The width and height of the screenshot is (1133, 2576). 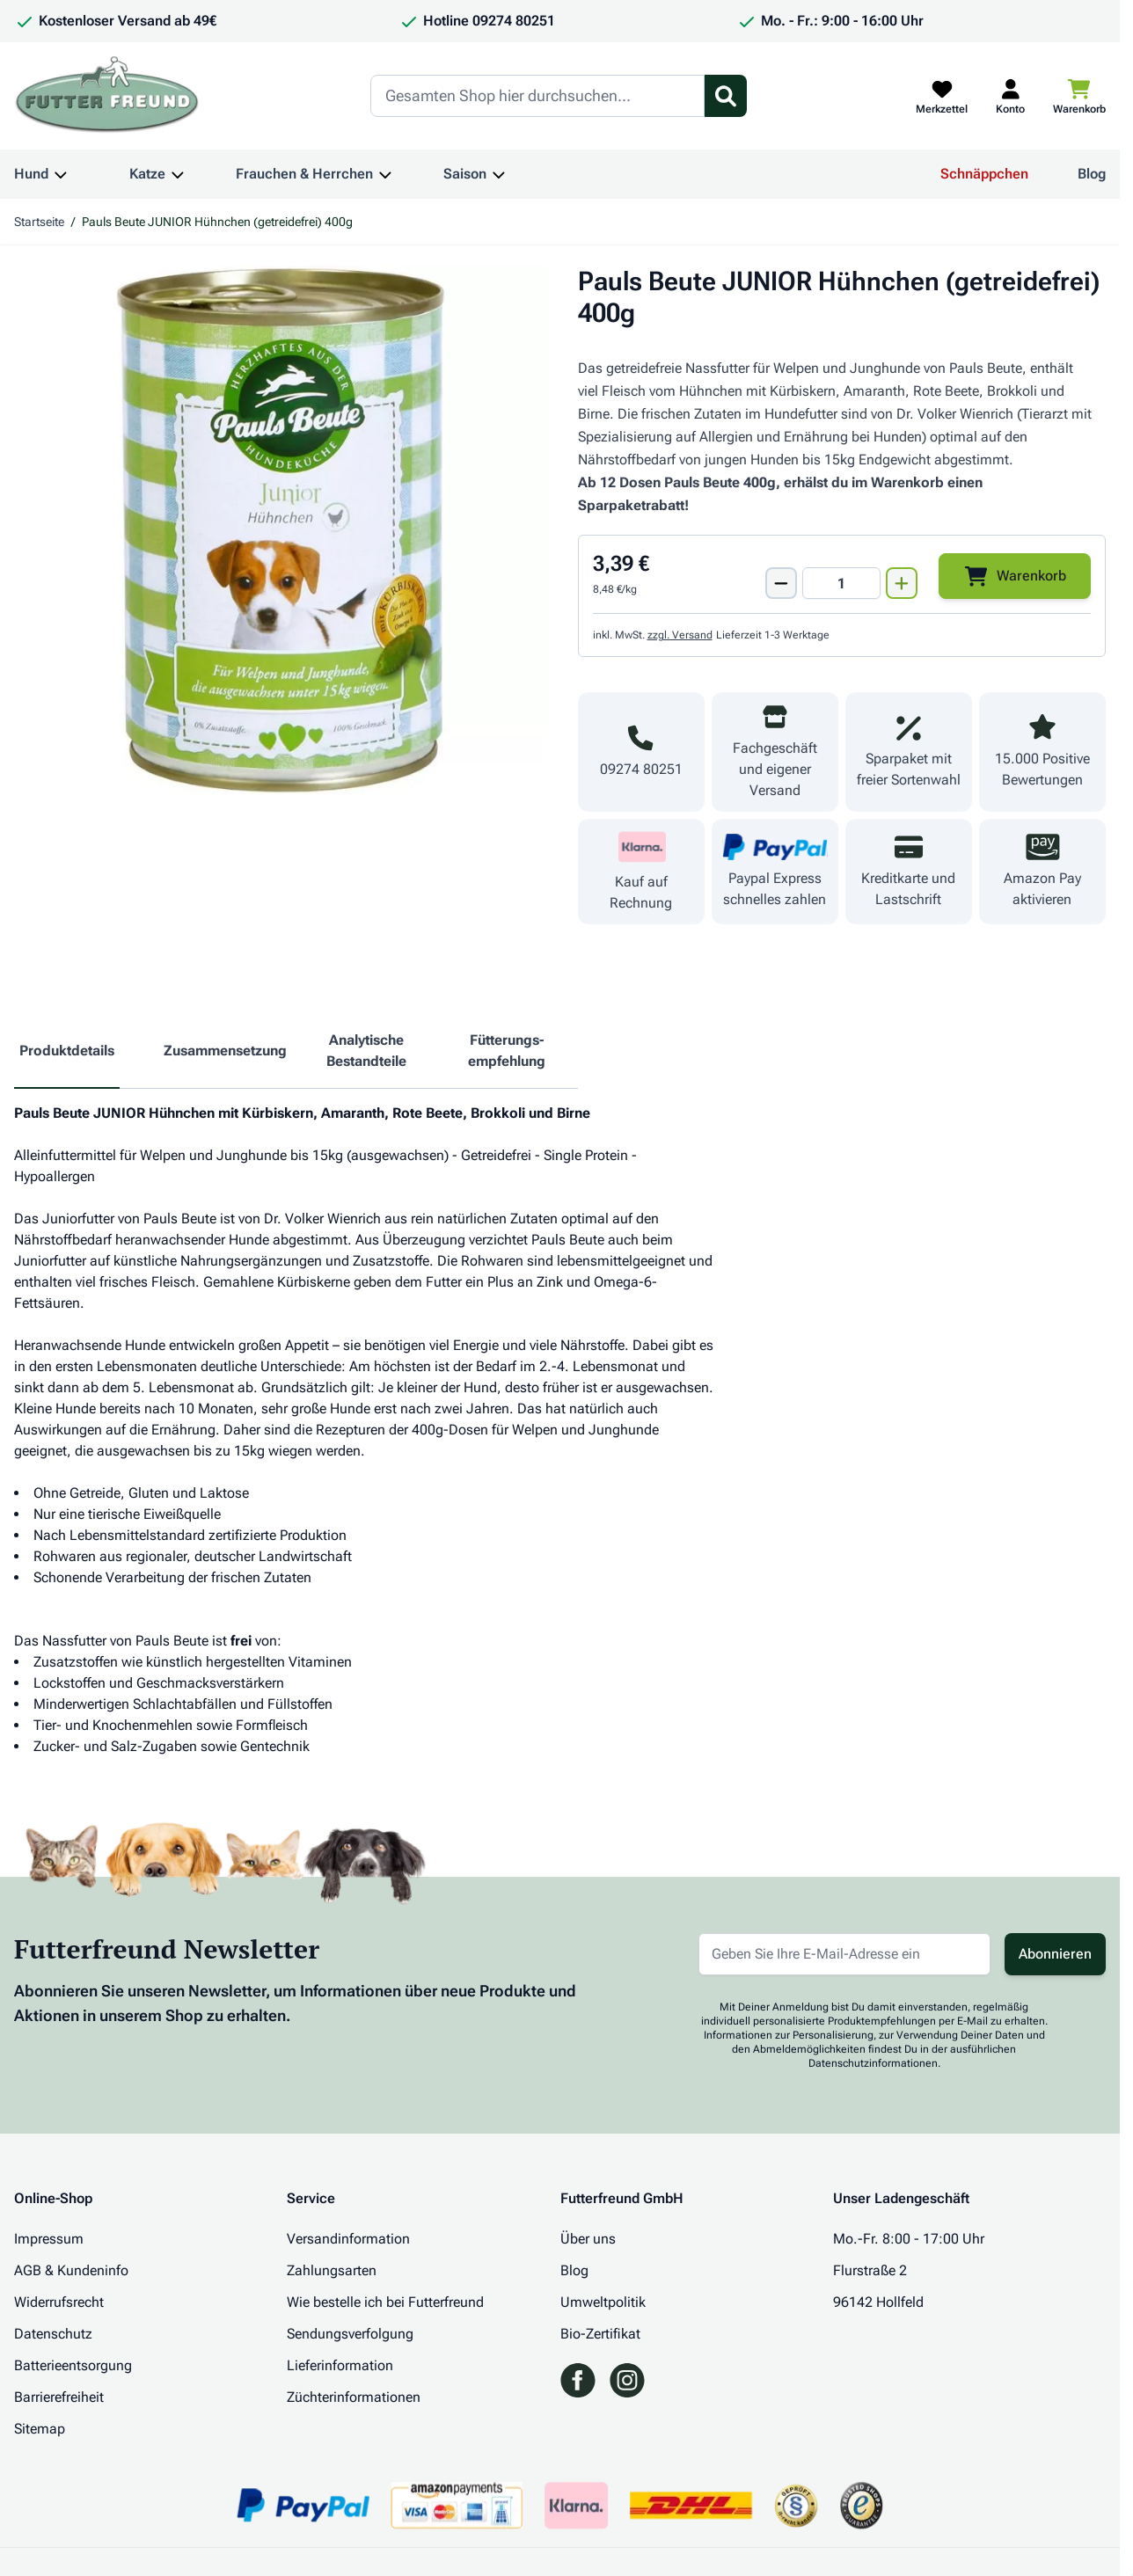 I want to click on [Mein Kundenkonto], so click(x=1010, y=96).